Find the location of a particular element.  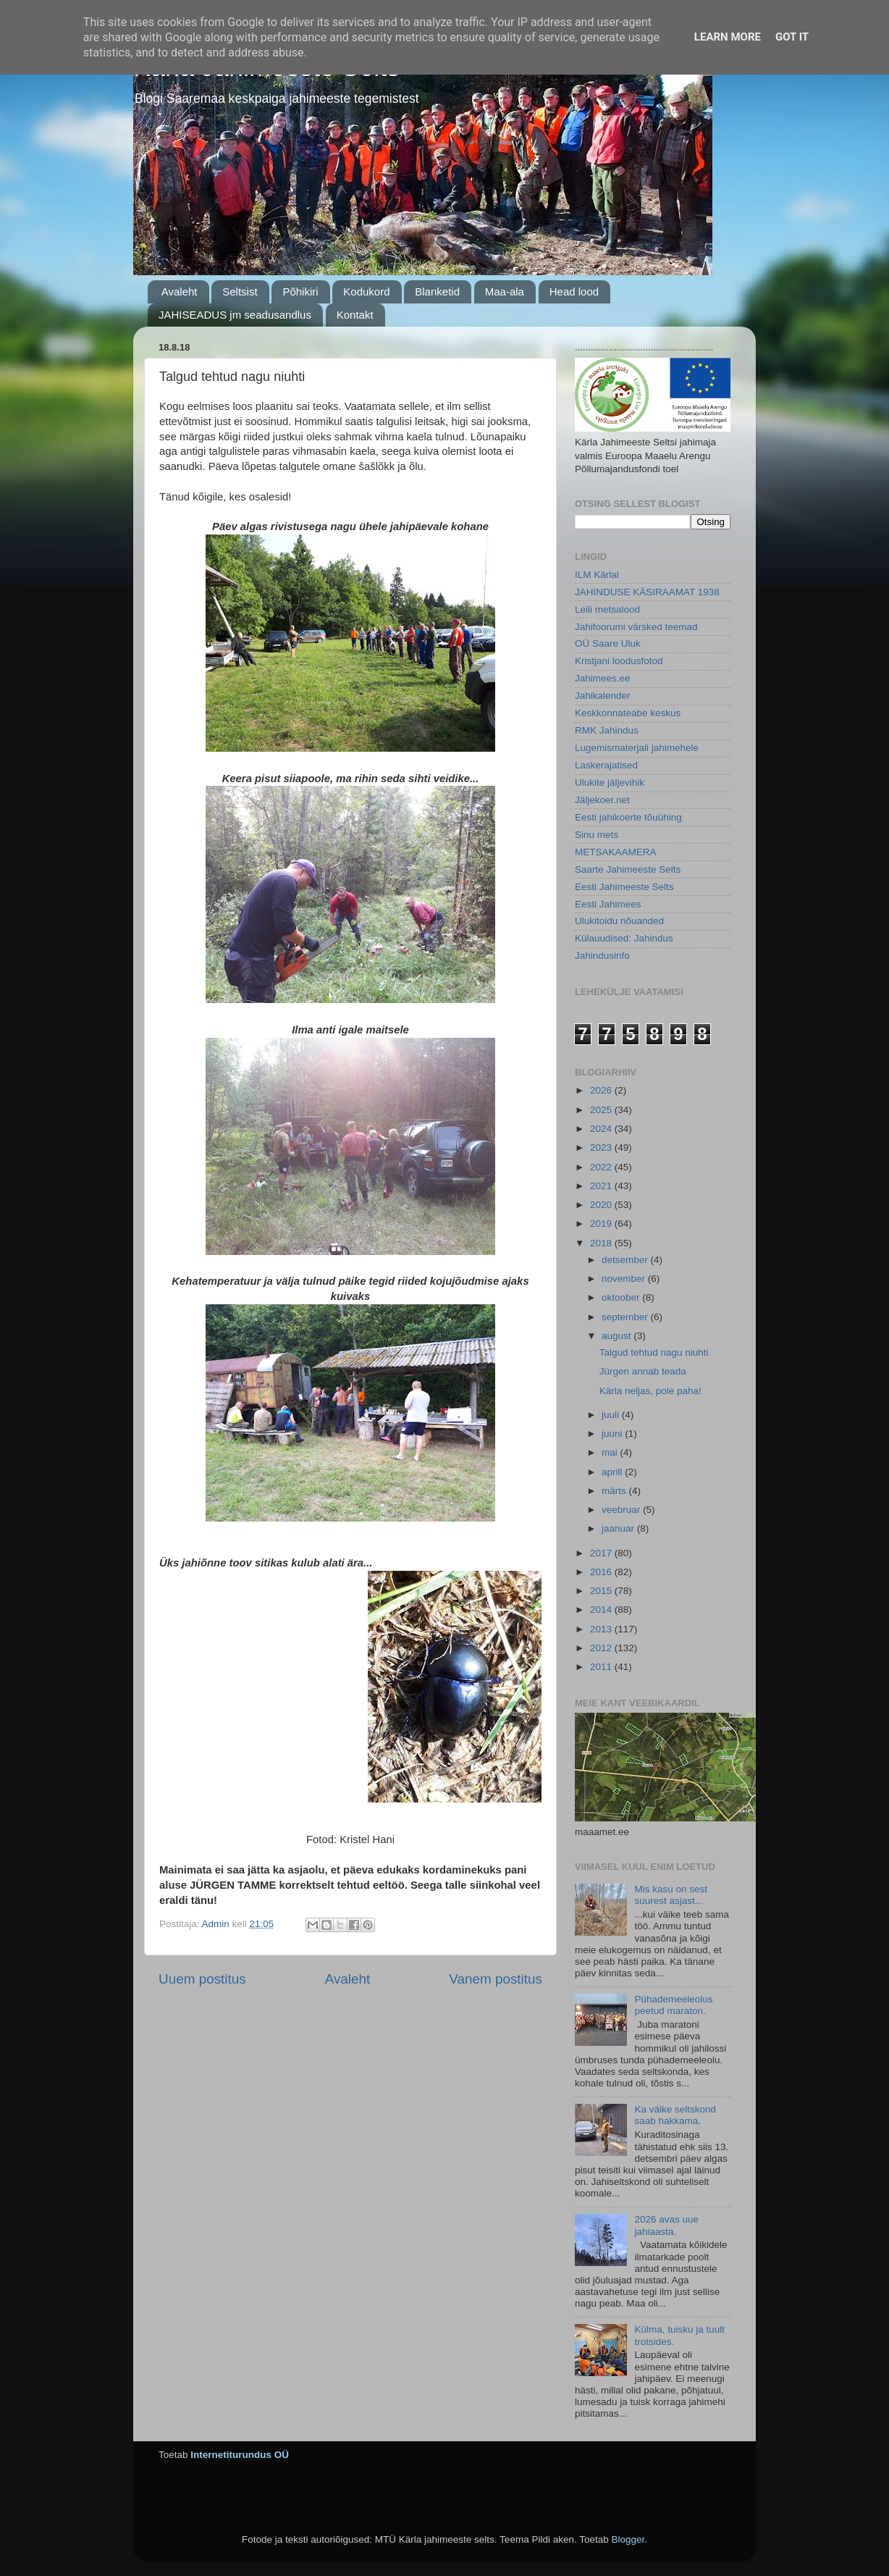

Pühademeeleolus peetud maraton. is located at coordinates (673, 2005).